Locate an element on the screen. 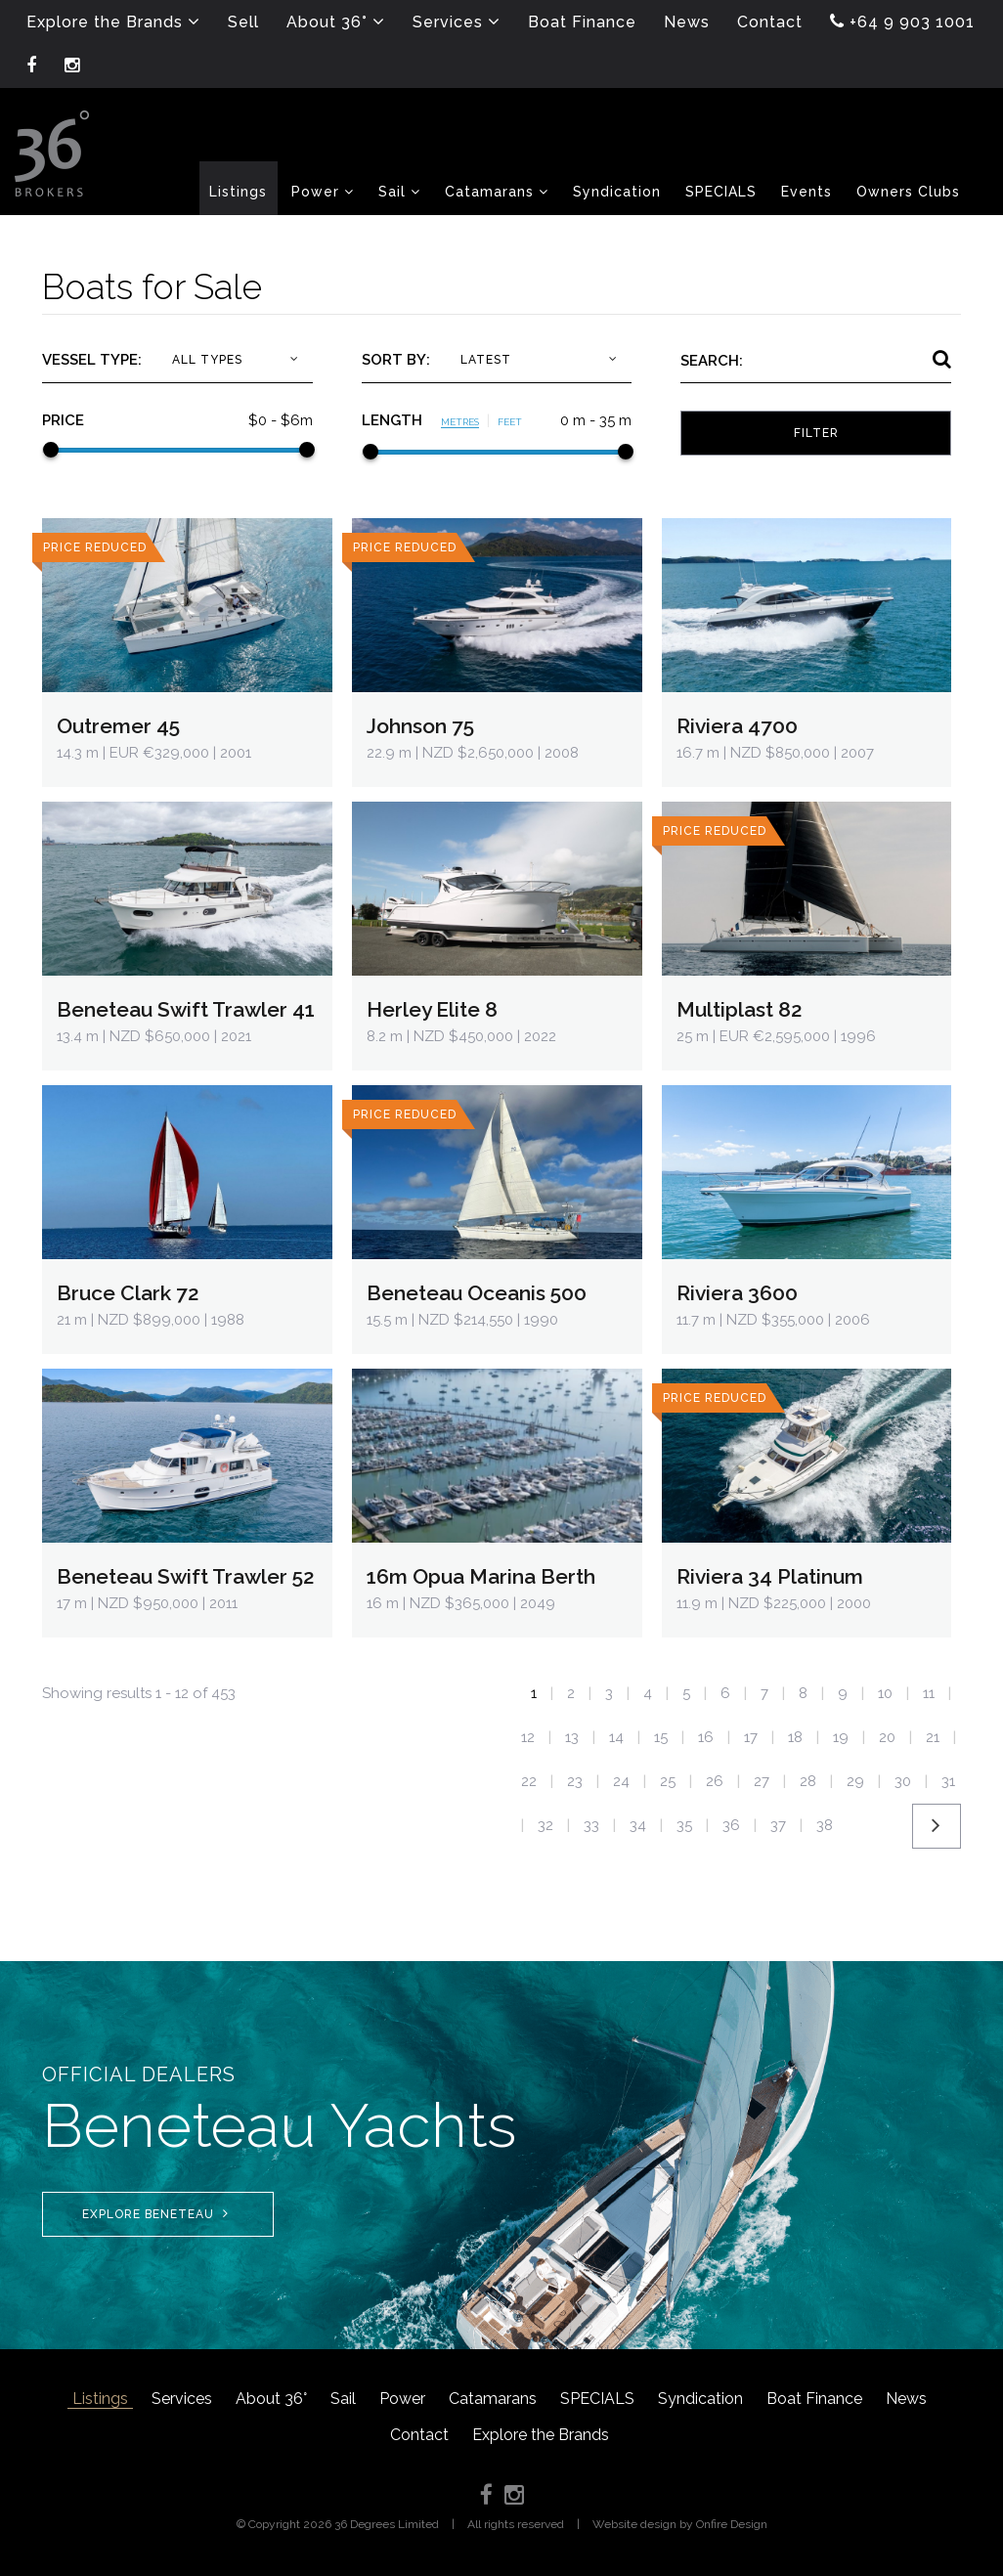 This screenshot has width=1003, height=2576. 28 is located at coordinates (808, 1781).